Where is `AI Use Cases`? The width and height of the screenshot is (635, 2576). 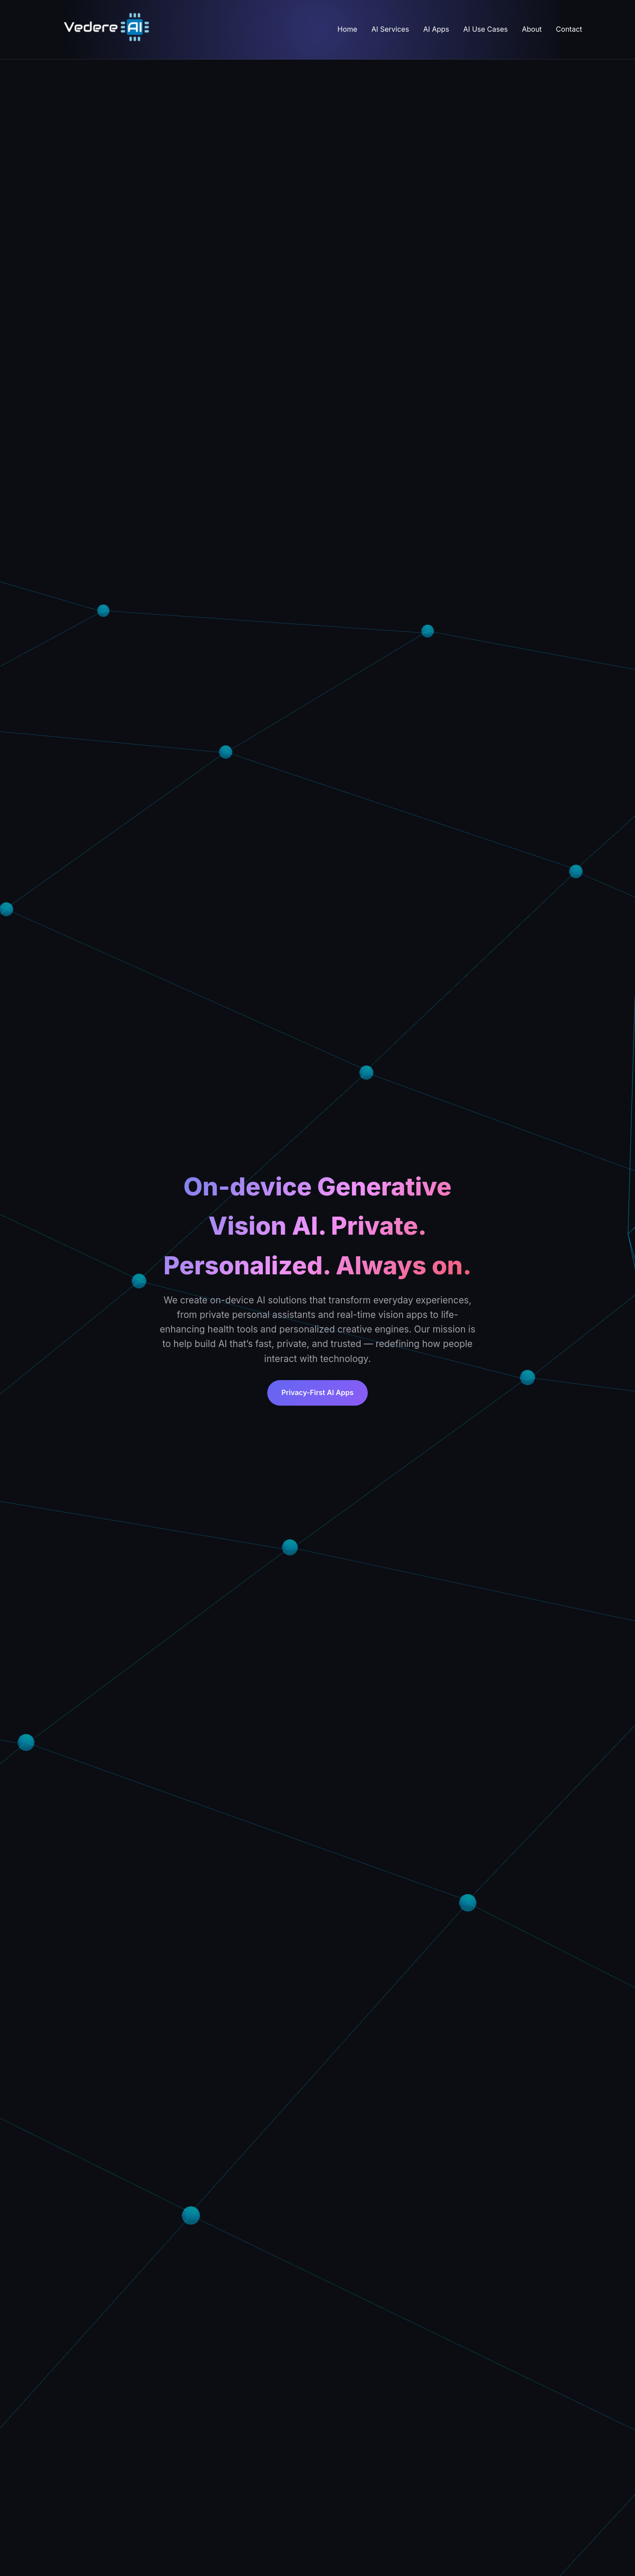
AI Use Cases is located at coordinates (485, 29).